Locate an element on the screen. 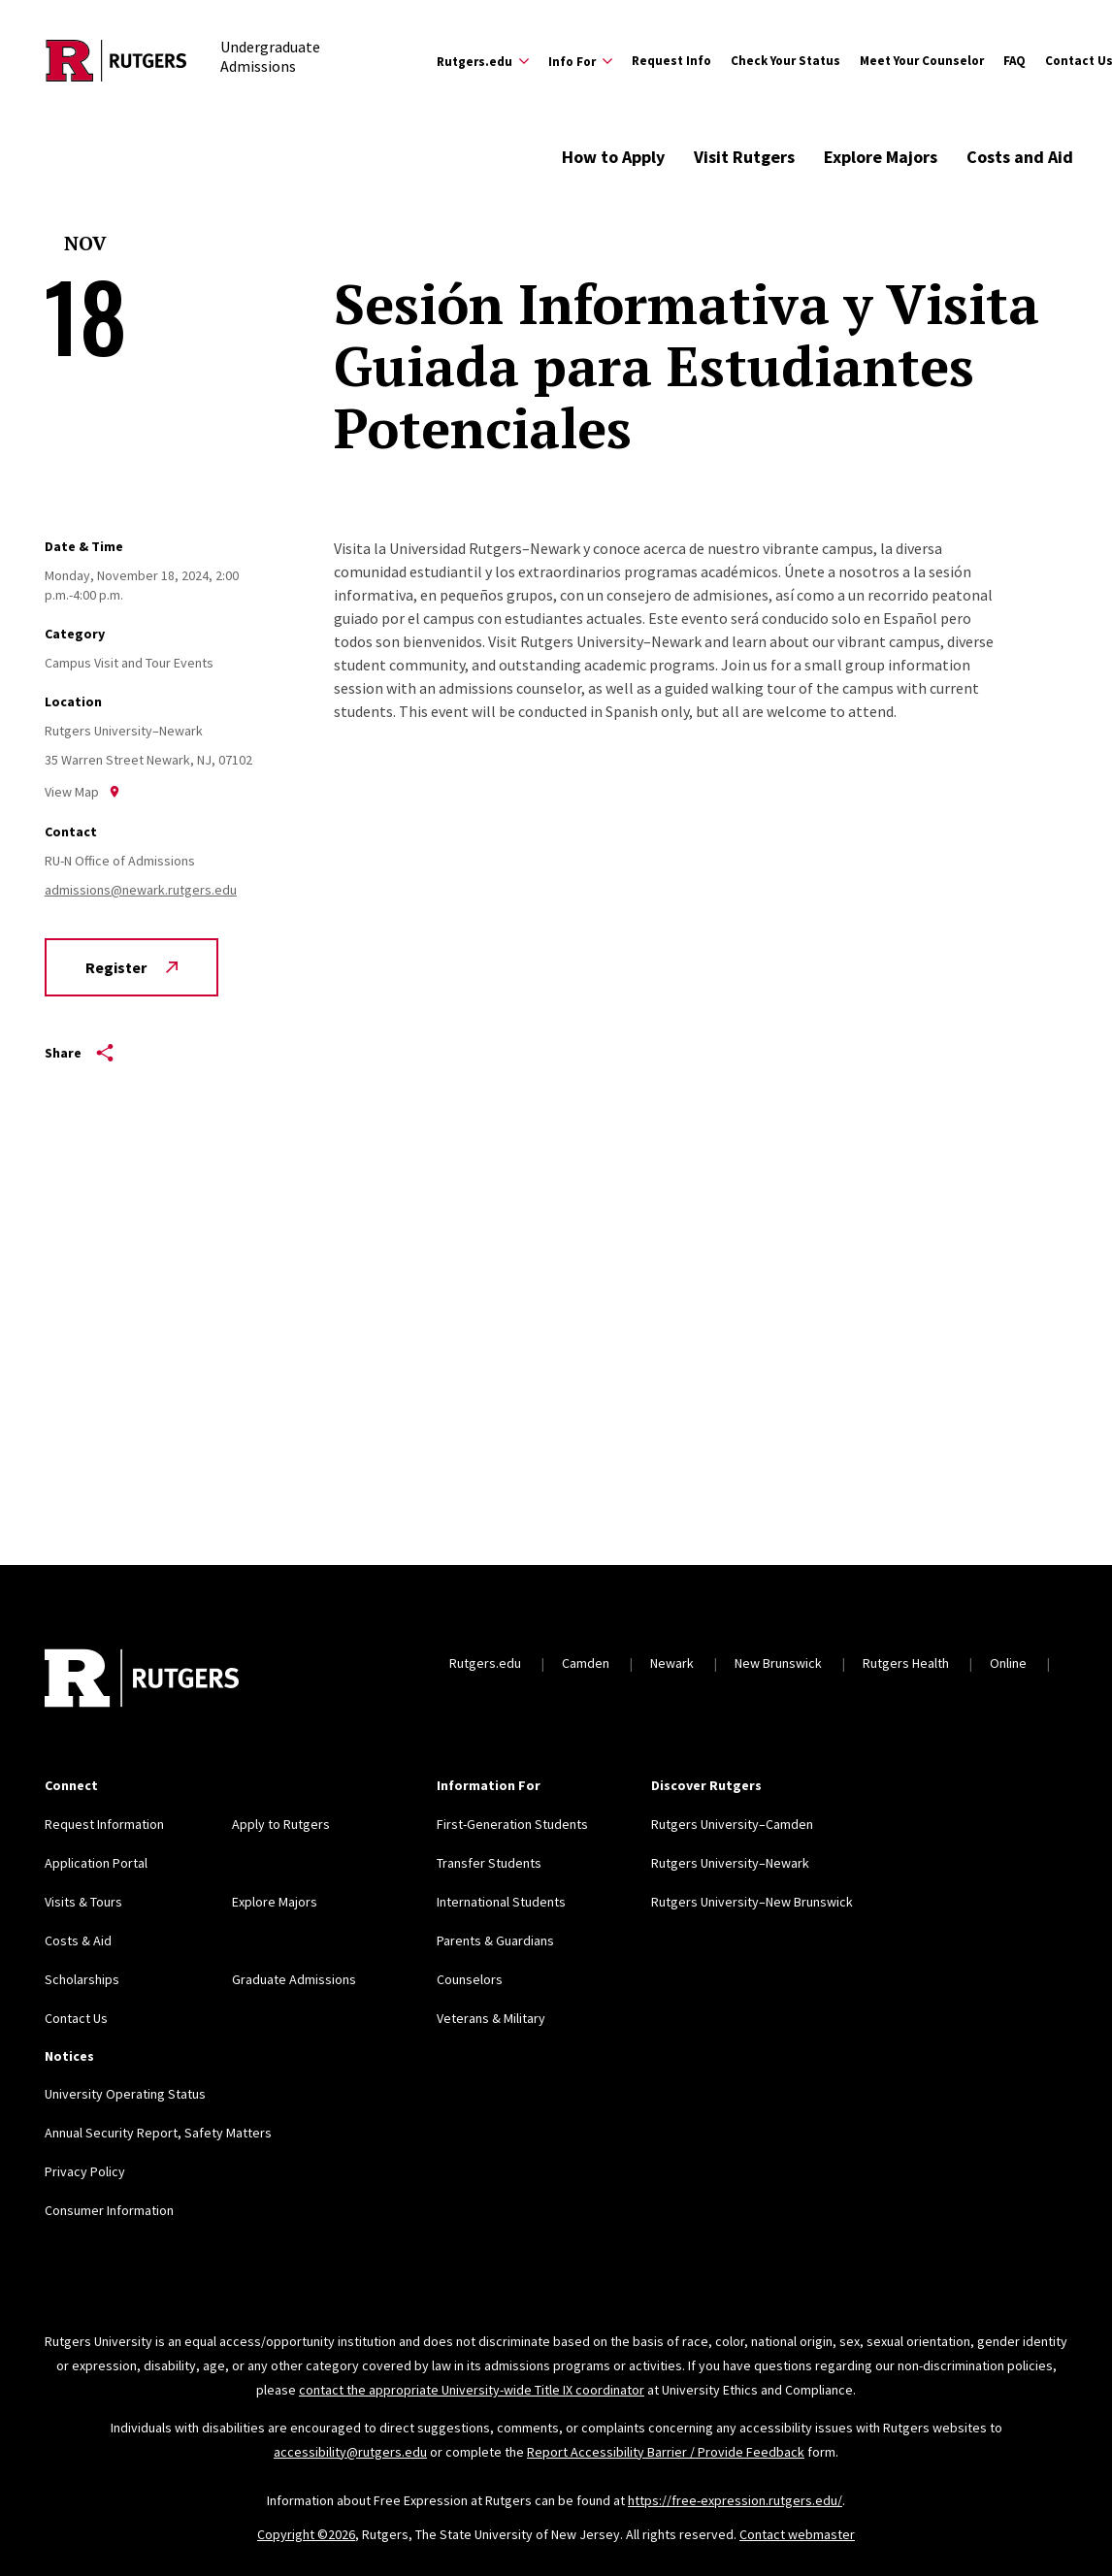  [Expand Info For Sub-Menu] is located at coordinates (580, 61).